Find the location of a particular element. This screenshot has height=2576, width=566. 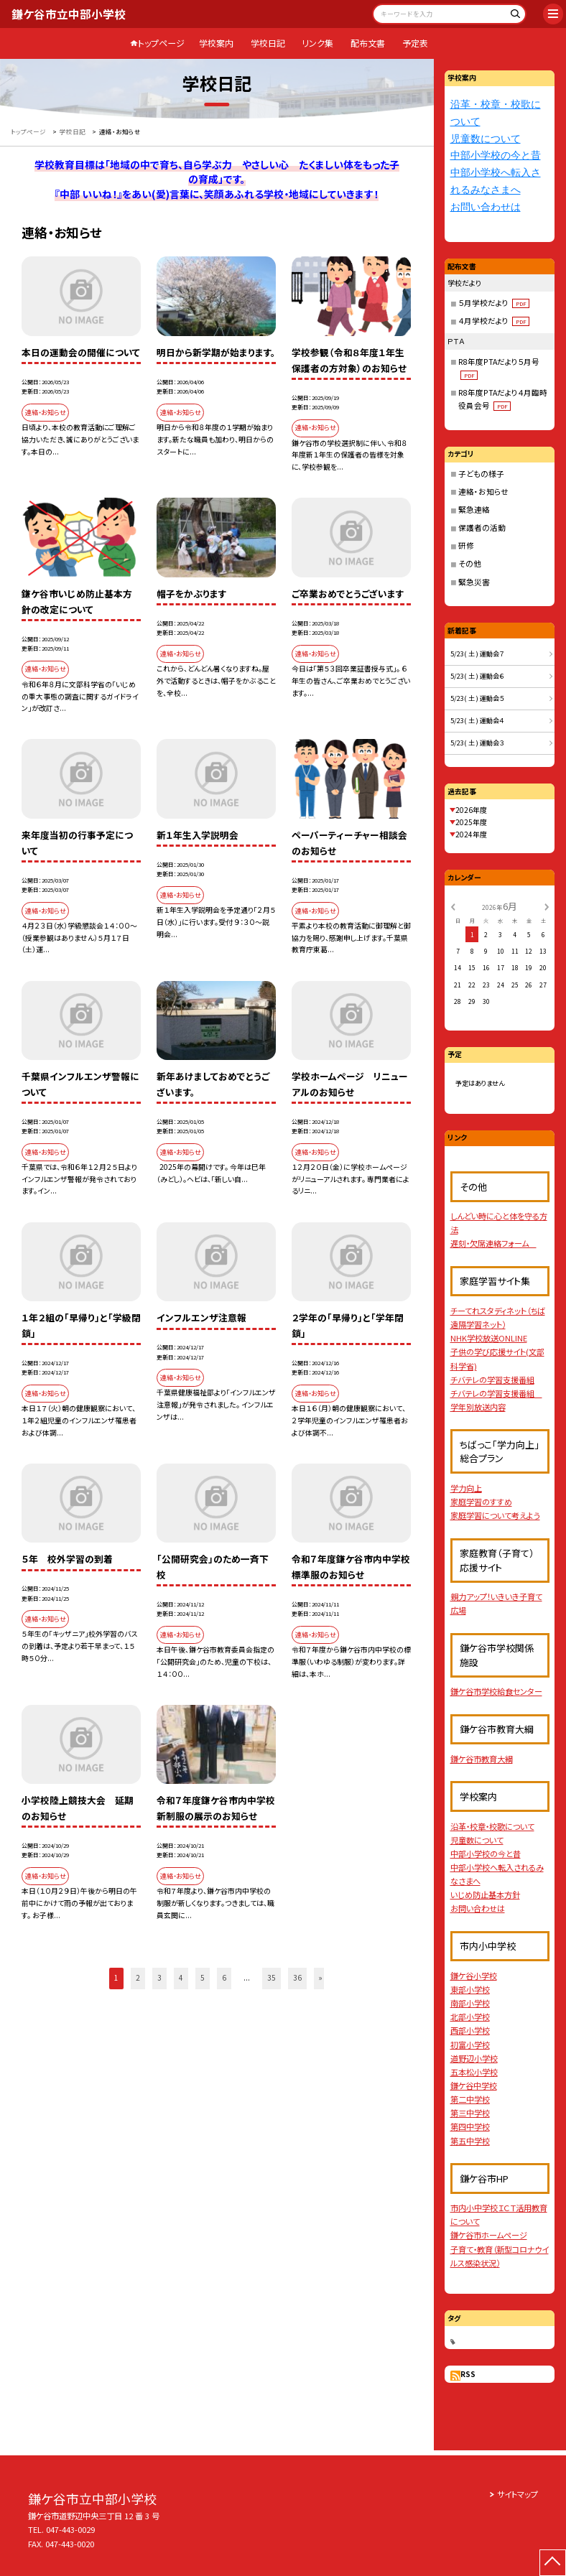

第二中学校 is located at coordinates (470, 2099).